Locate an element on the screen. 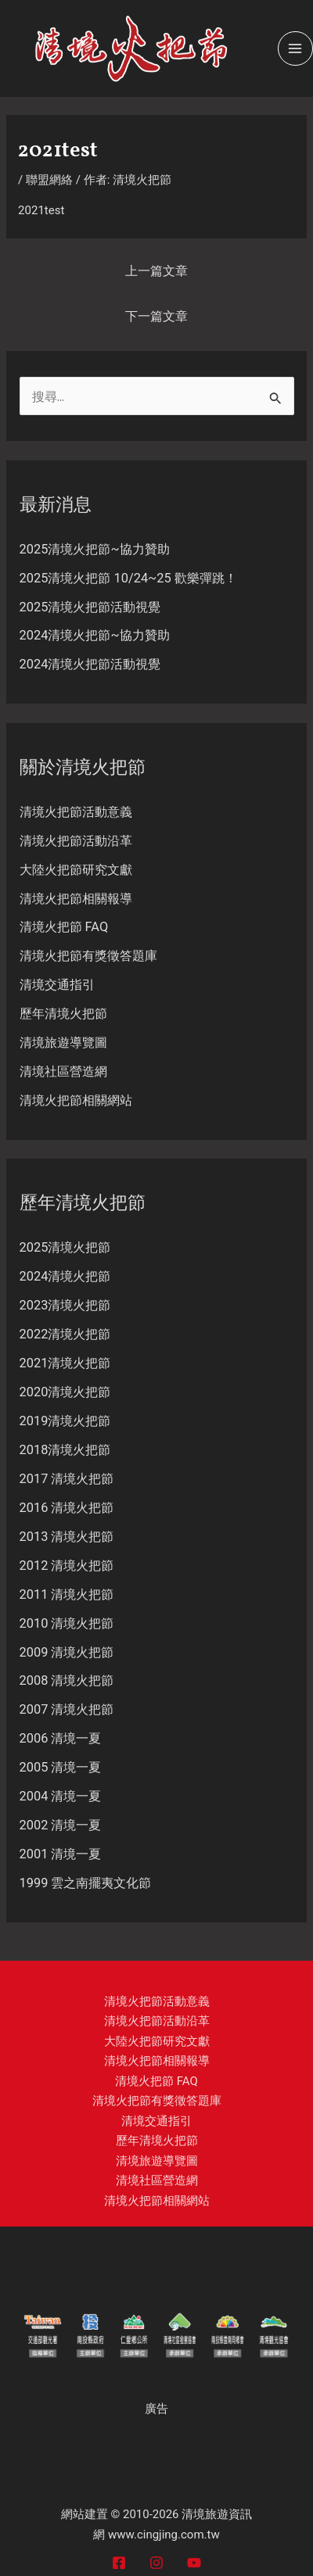  清境社區營造網 is located at coordinates (63, 1071).